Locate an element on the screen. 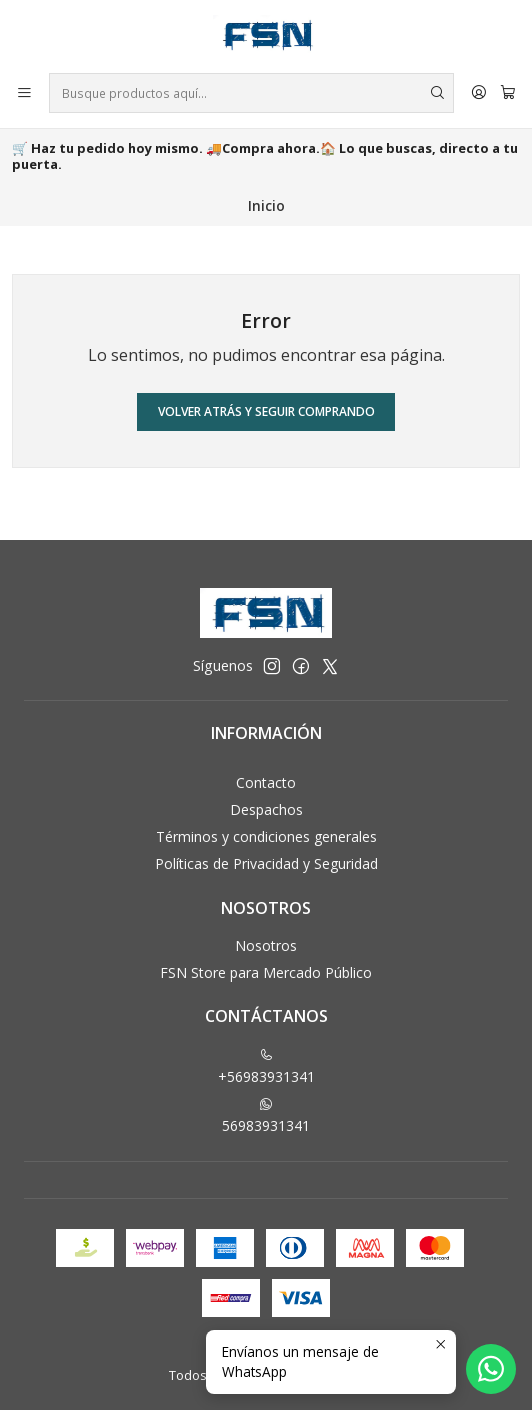  [Menú] is located at coordinates (24, 93).